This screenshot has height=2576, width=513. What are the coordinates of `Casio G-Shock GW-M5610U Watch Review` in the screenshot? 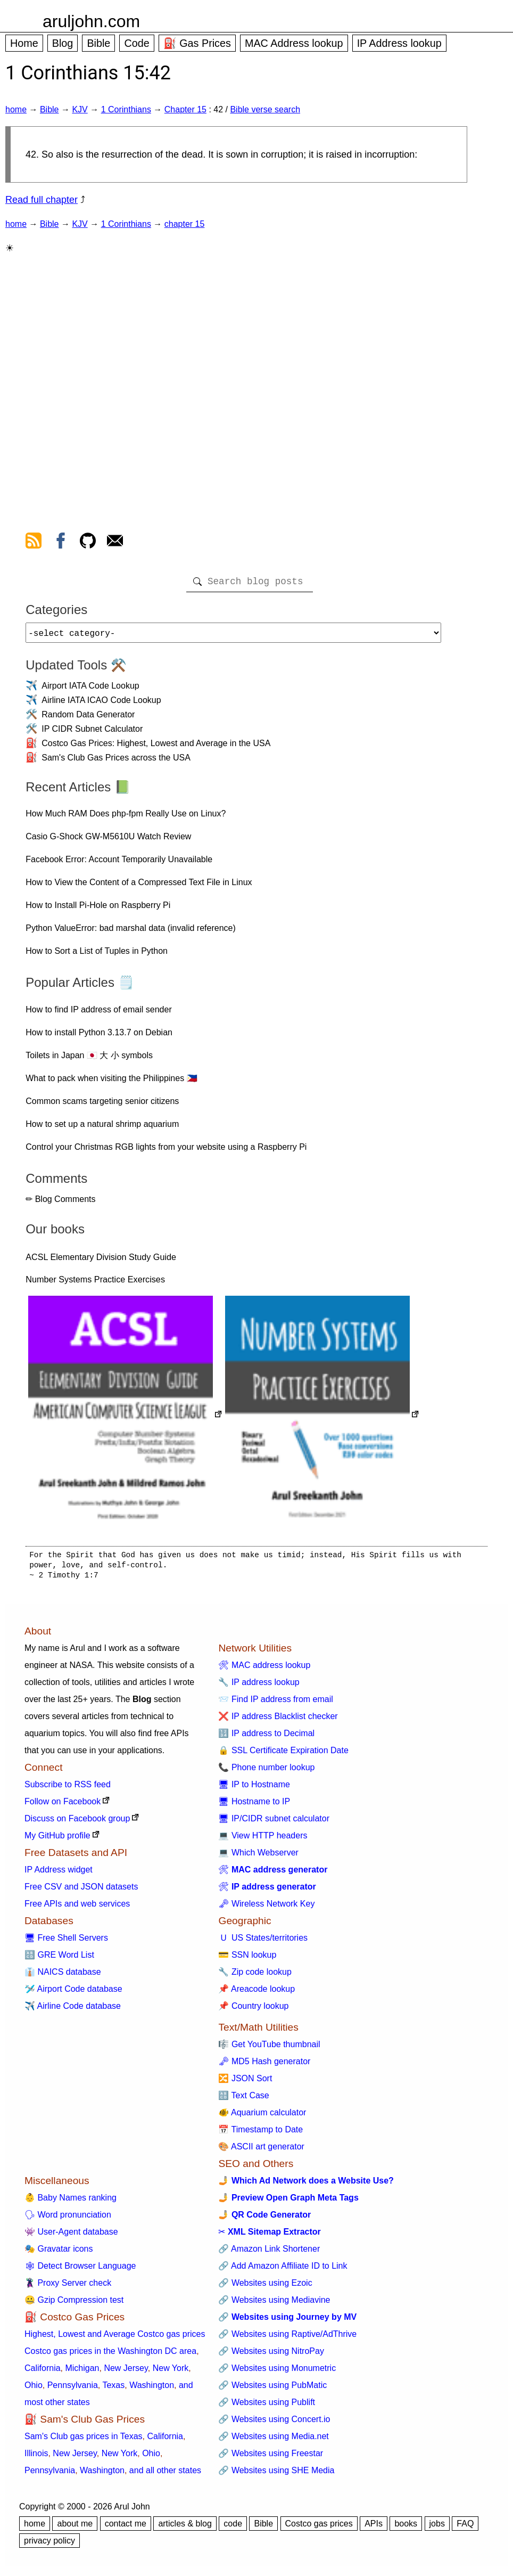 It's located at (108, 840).